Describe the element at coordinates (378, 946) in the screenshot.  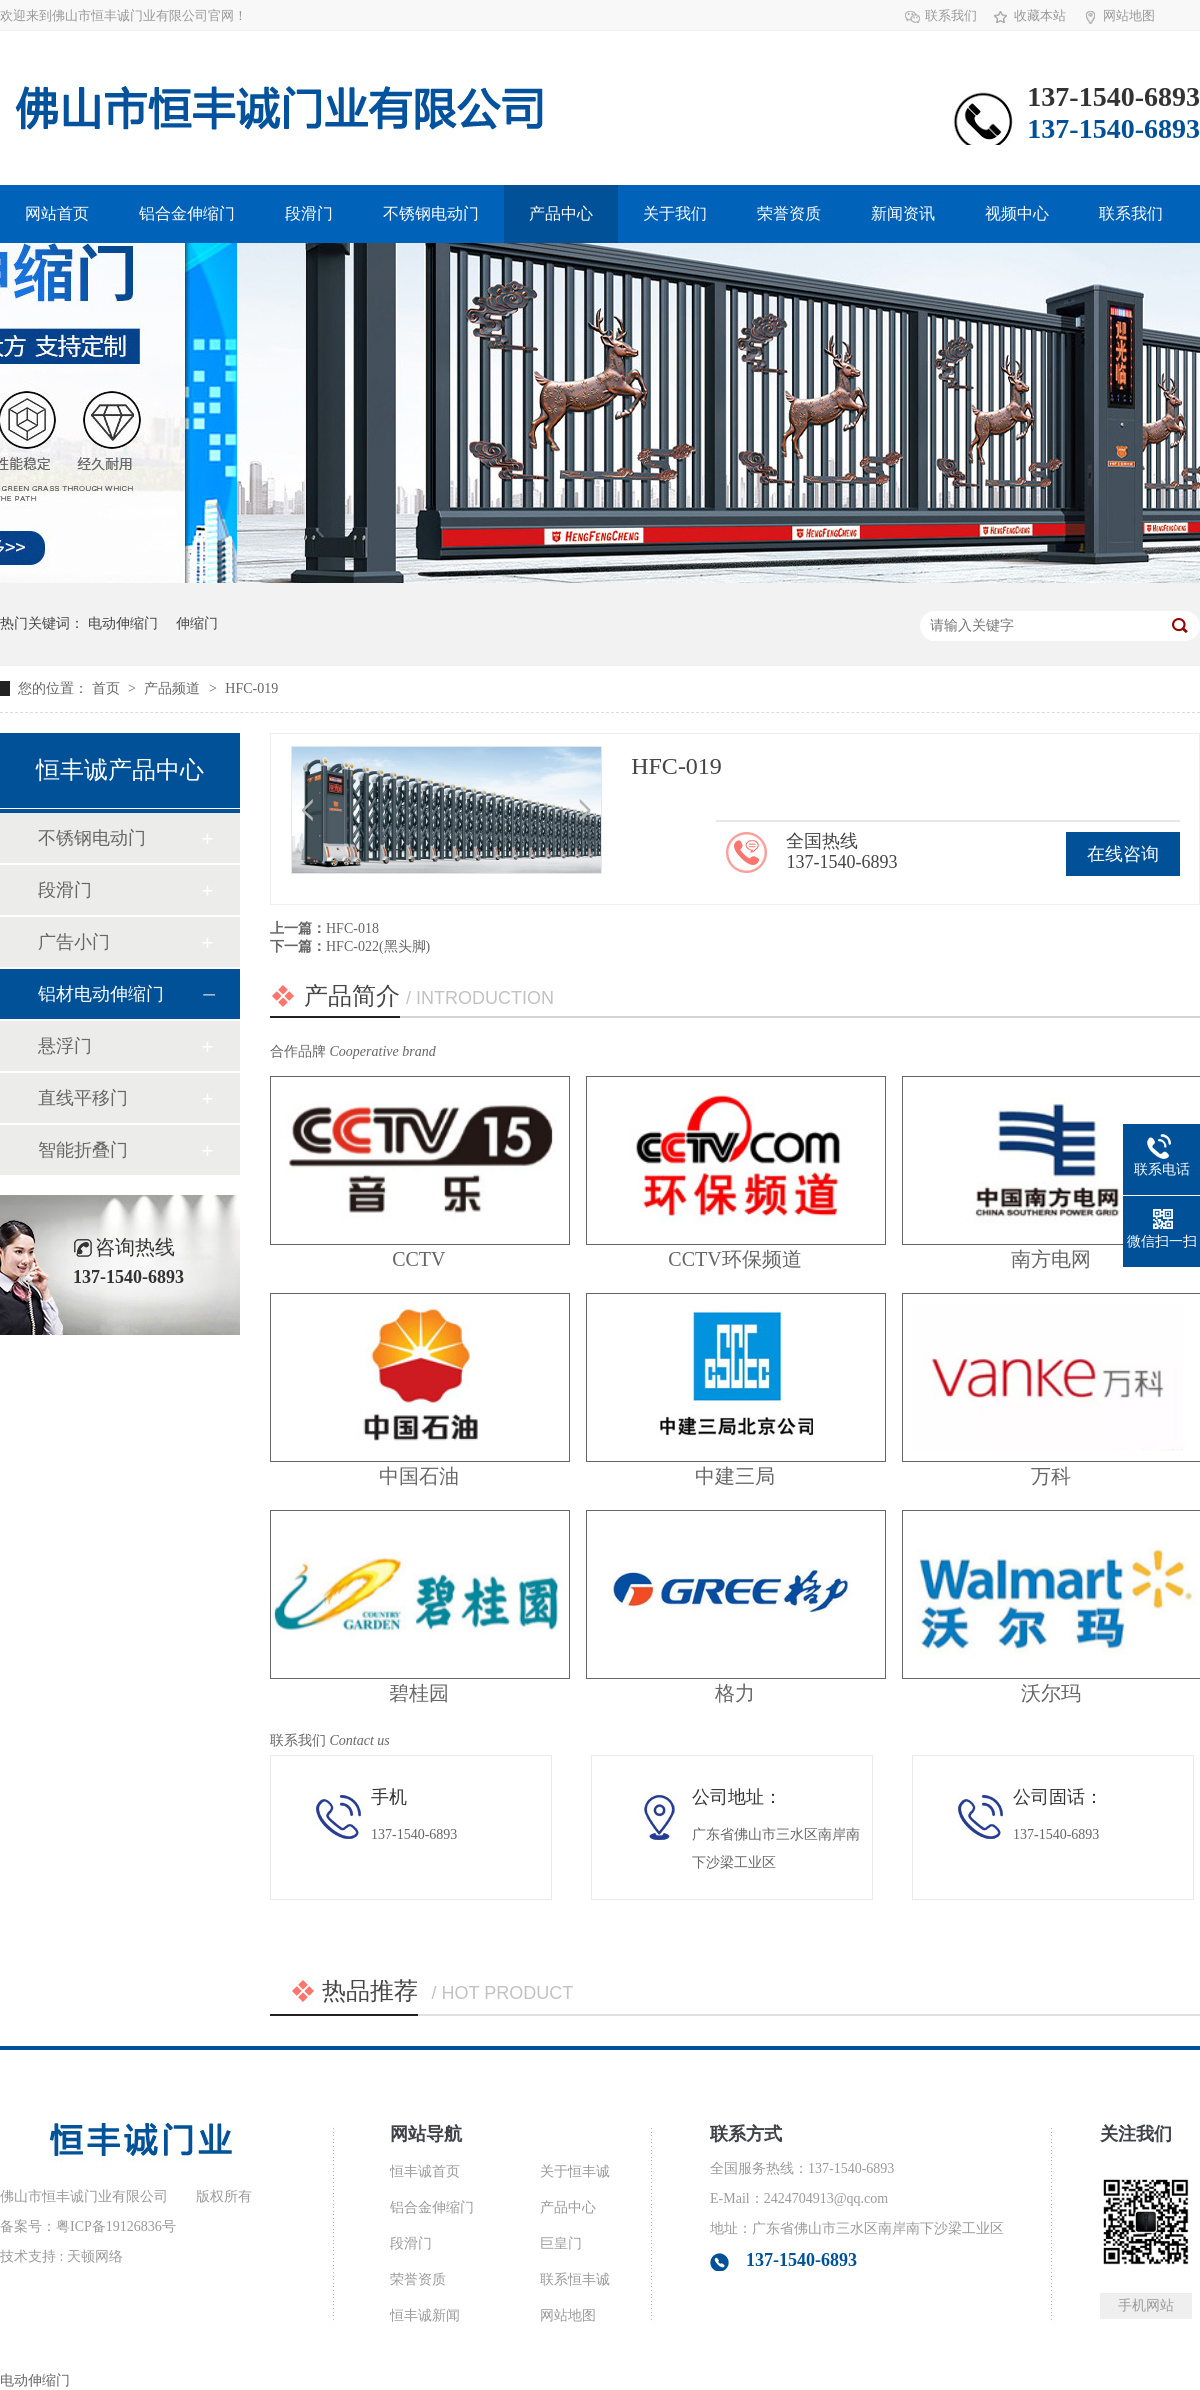
I see `HFC-022(黑头脚)` at that location.